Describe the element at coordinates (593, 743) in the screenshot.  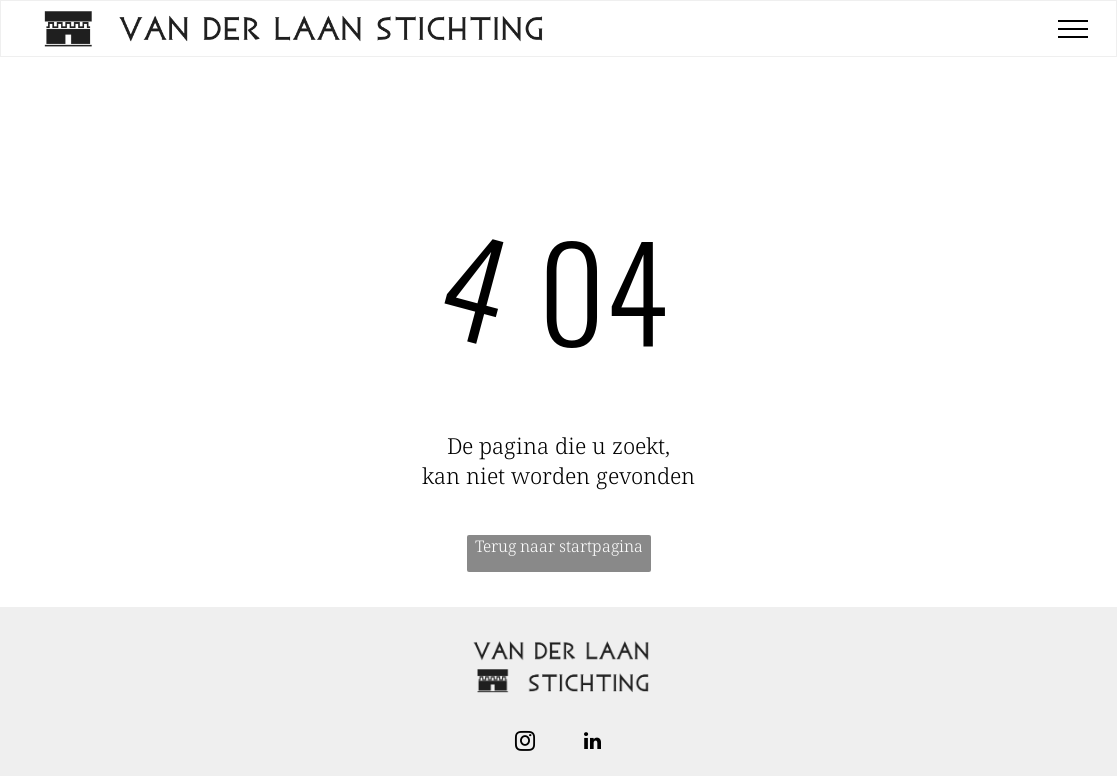
I see `[linkedin]` at that location.